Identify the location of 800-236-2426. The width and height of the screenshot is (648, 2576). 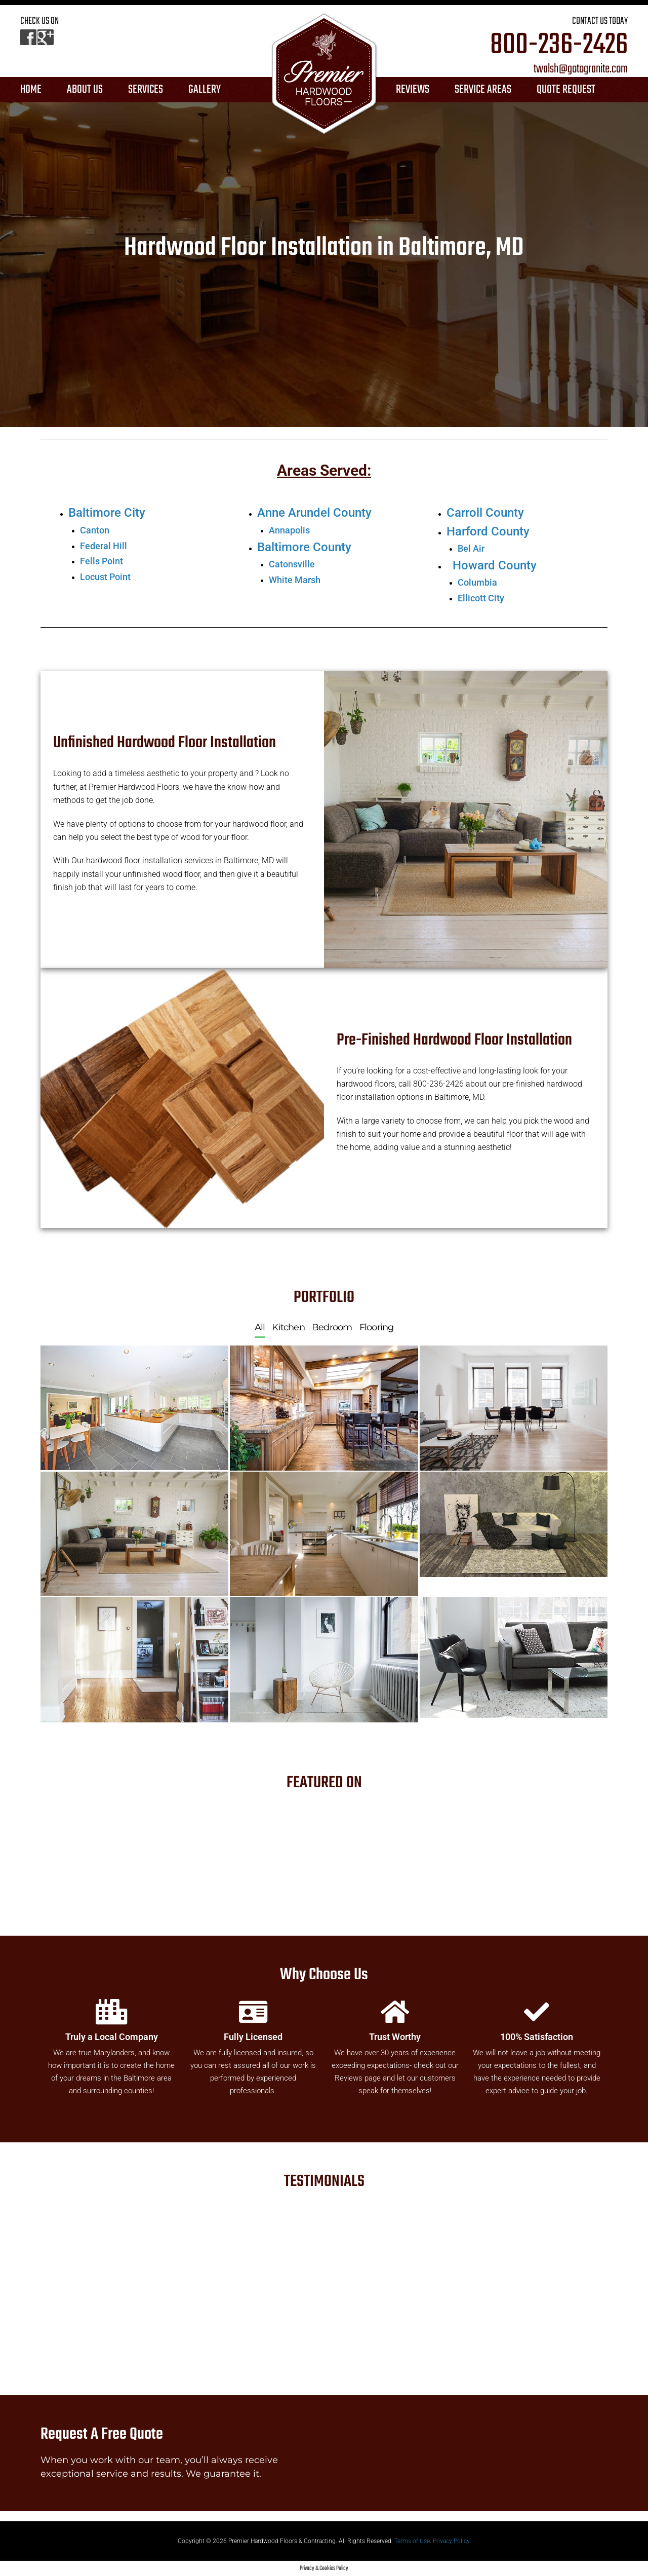
(559, 45).